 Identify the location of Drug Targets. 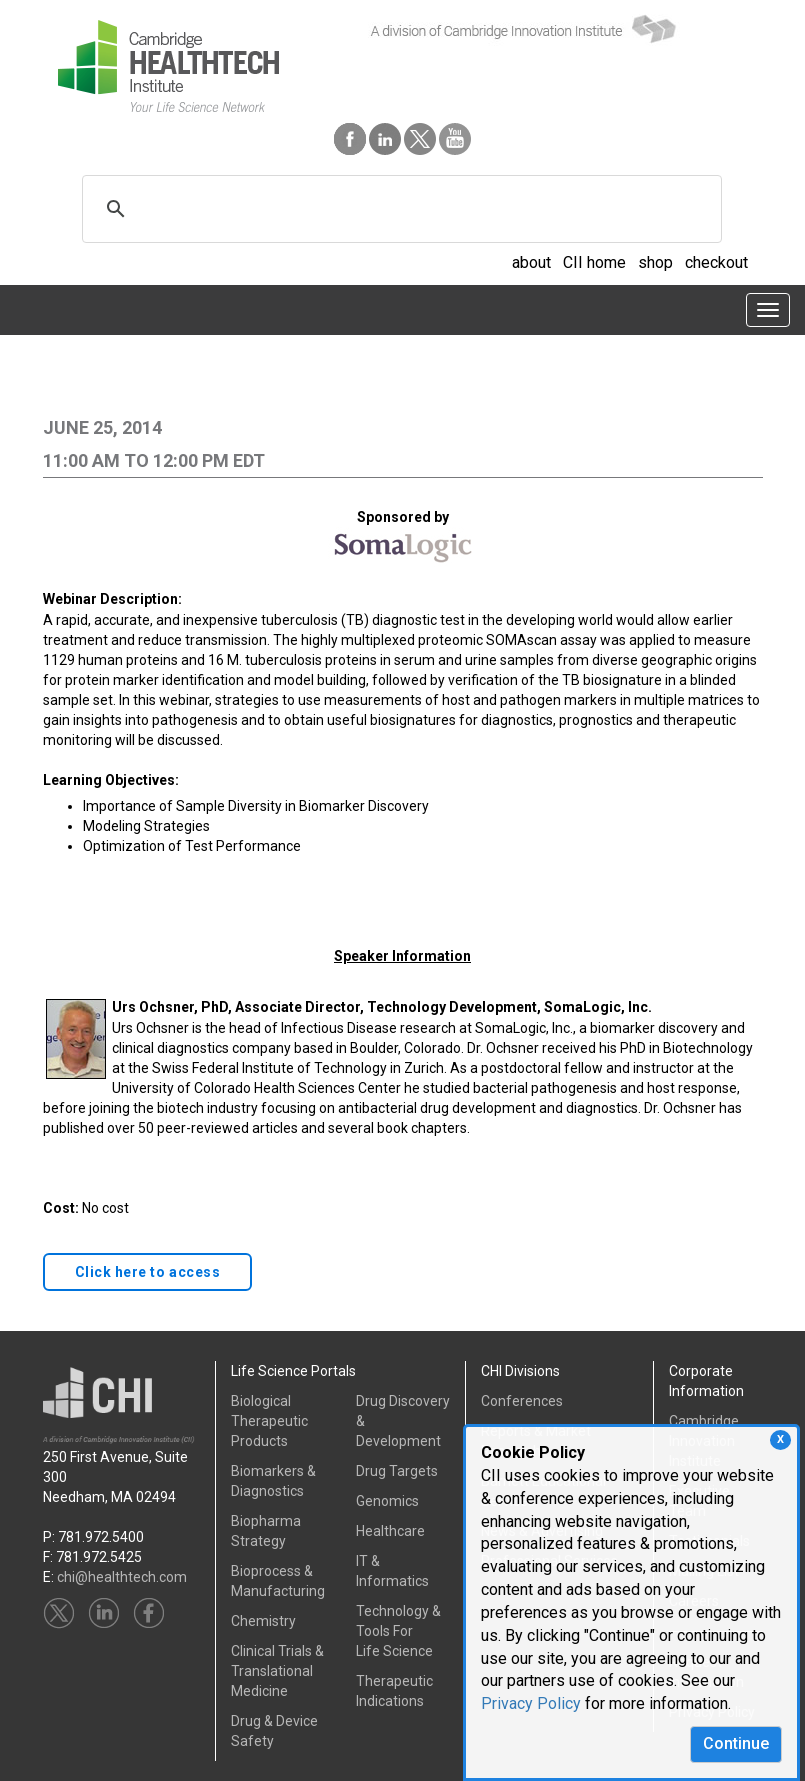
(397, 1471).